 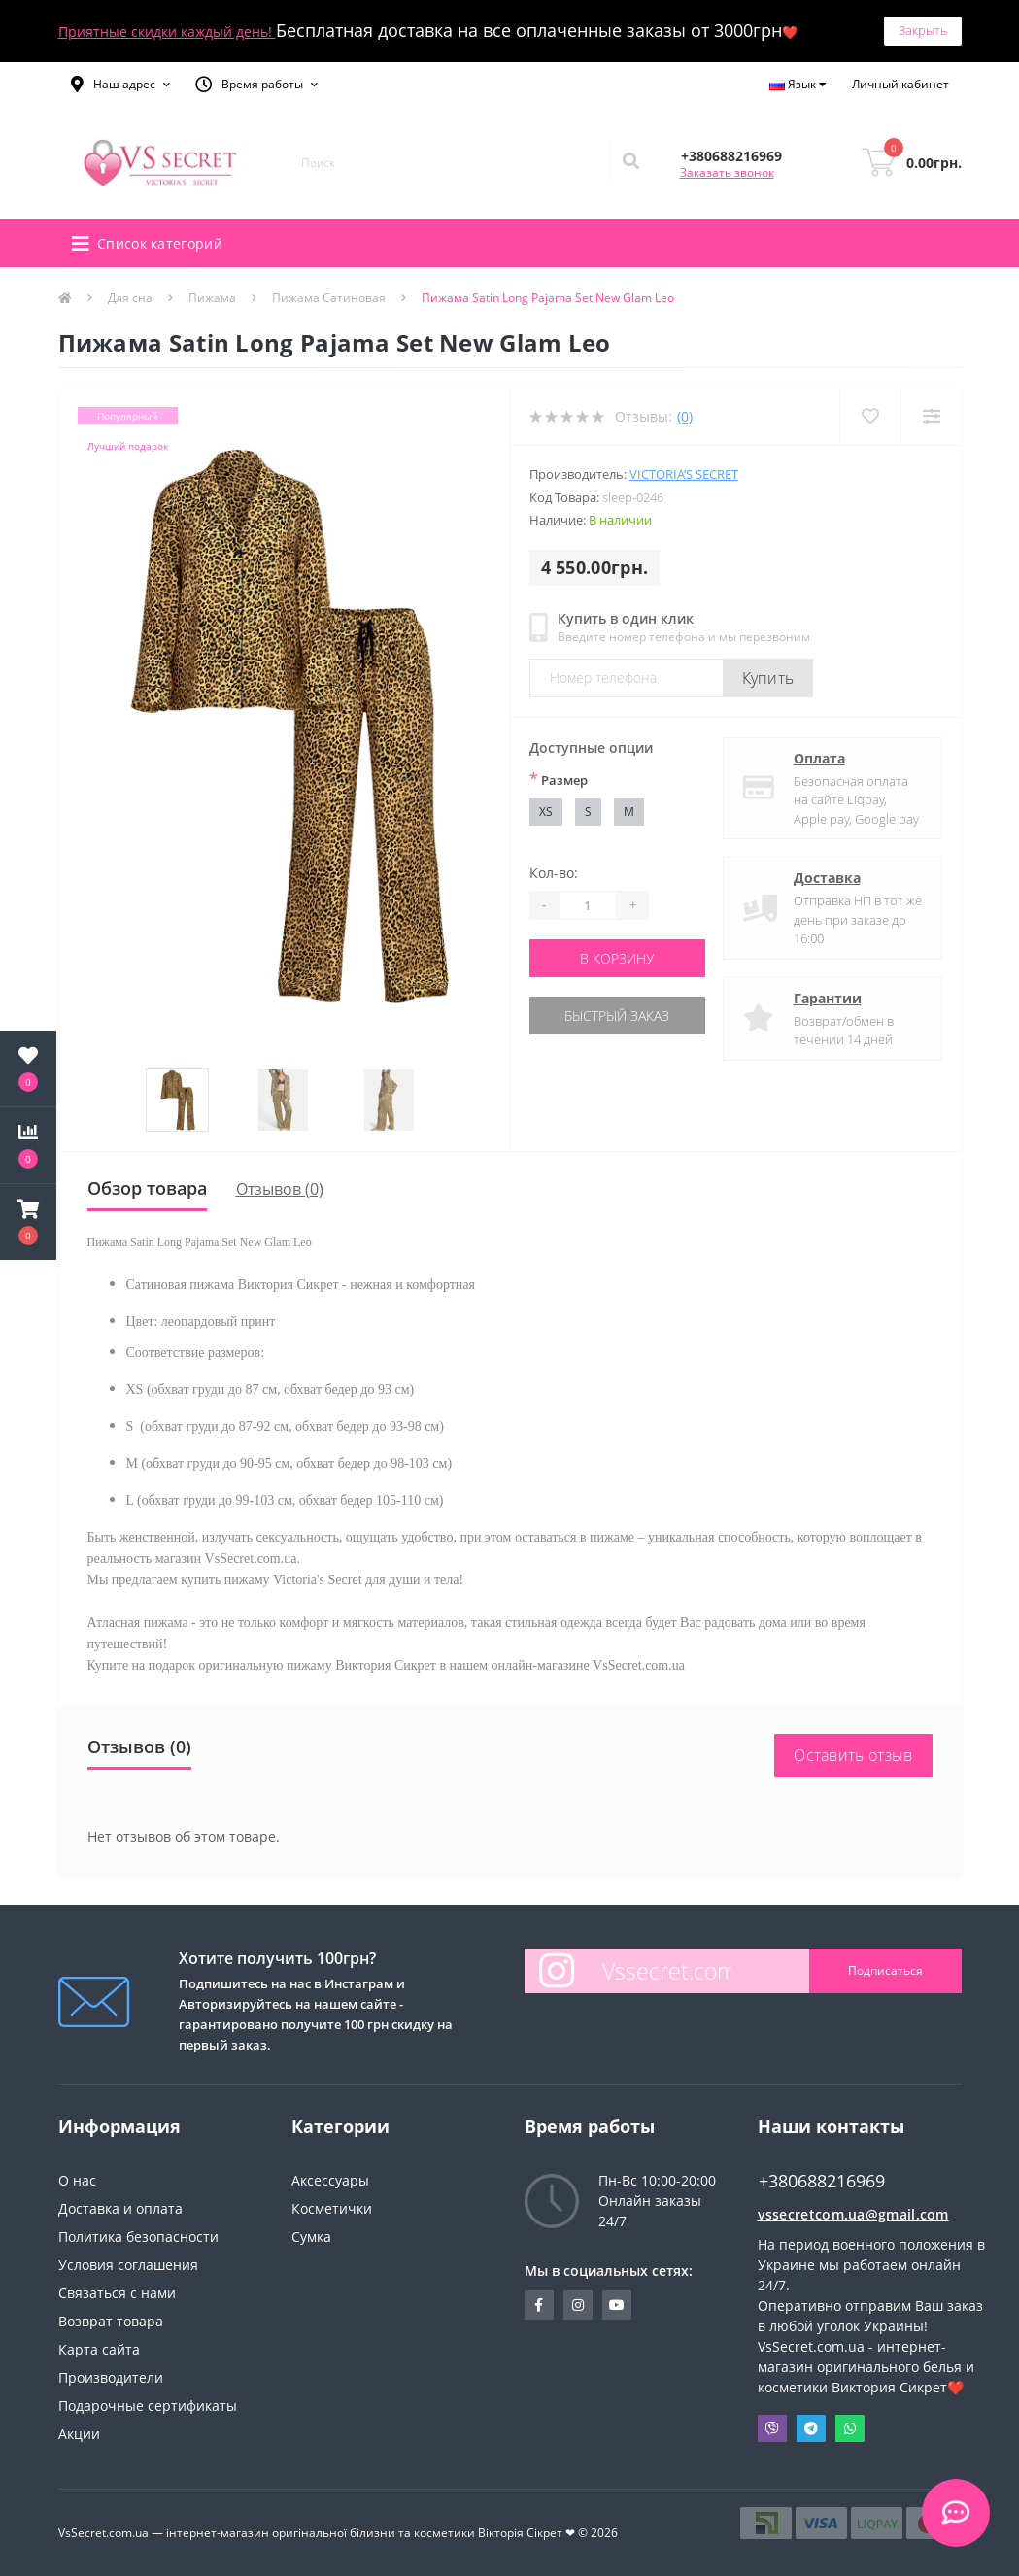 What do you see at coordinates (120, 2208) in the screenshot?
I see `Доставка и оплата` at bounding box center [120, 2208].